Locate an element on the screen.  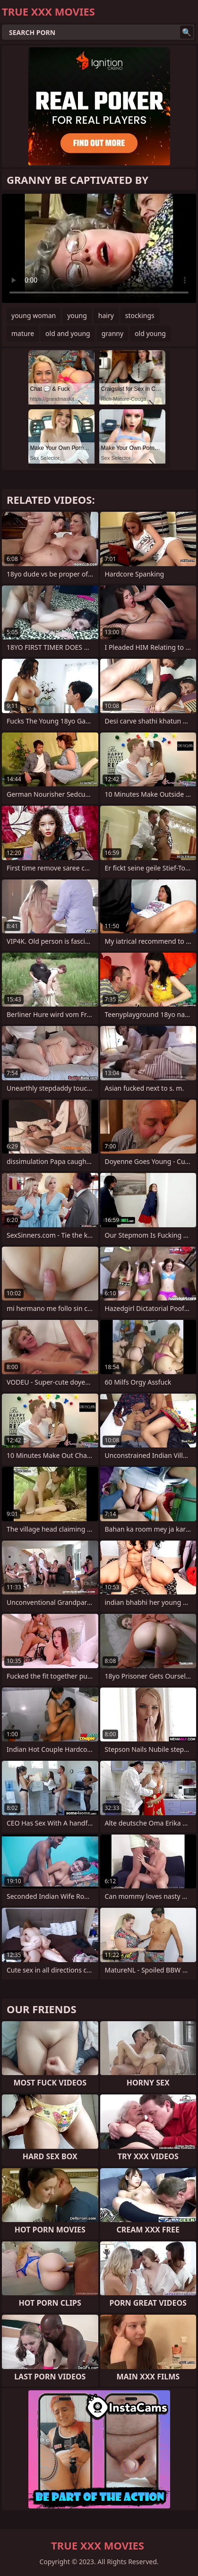
stockings is located at coordinates (140, 315).